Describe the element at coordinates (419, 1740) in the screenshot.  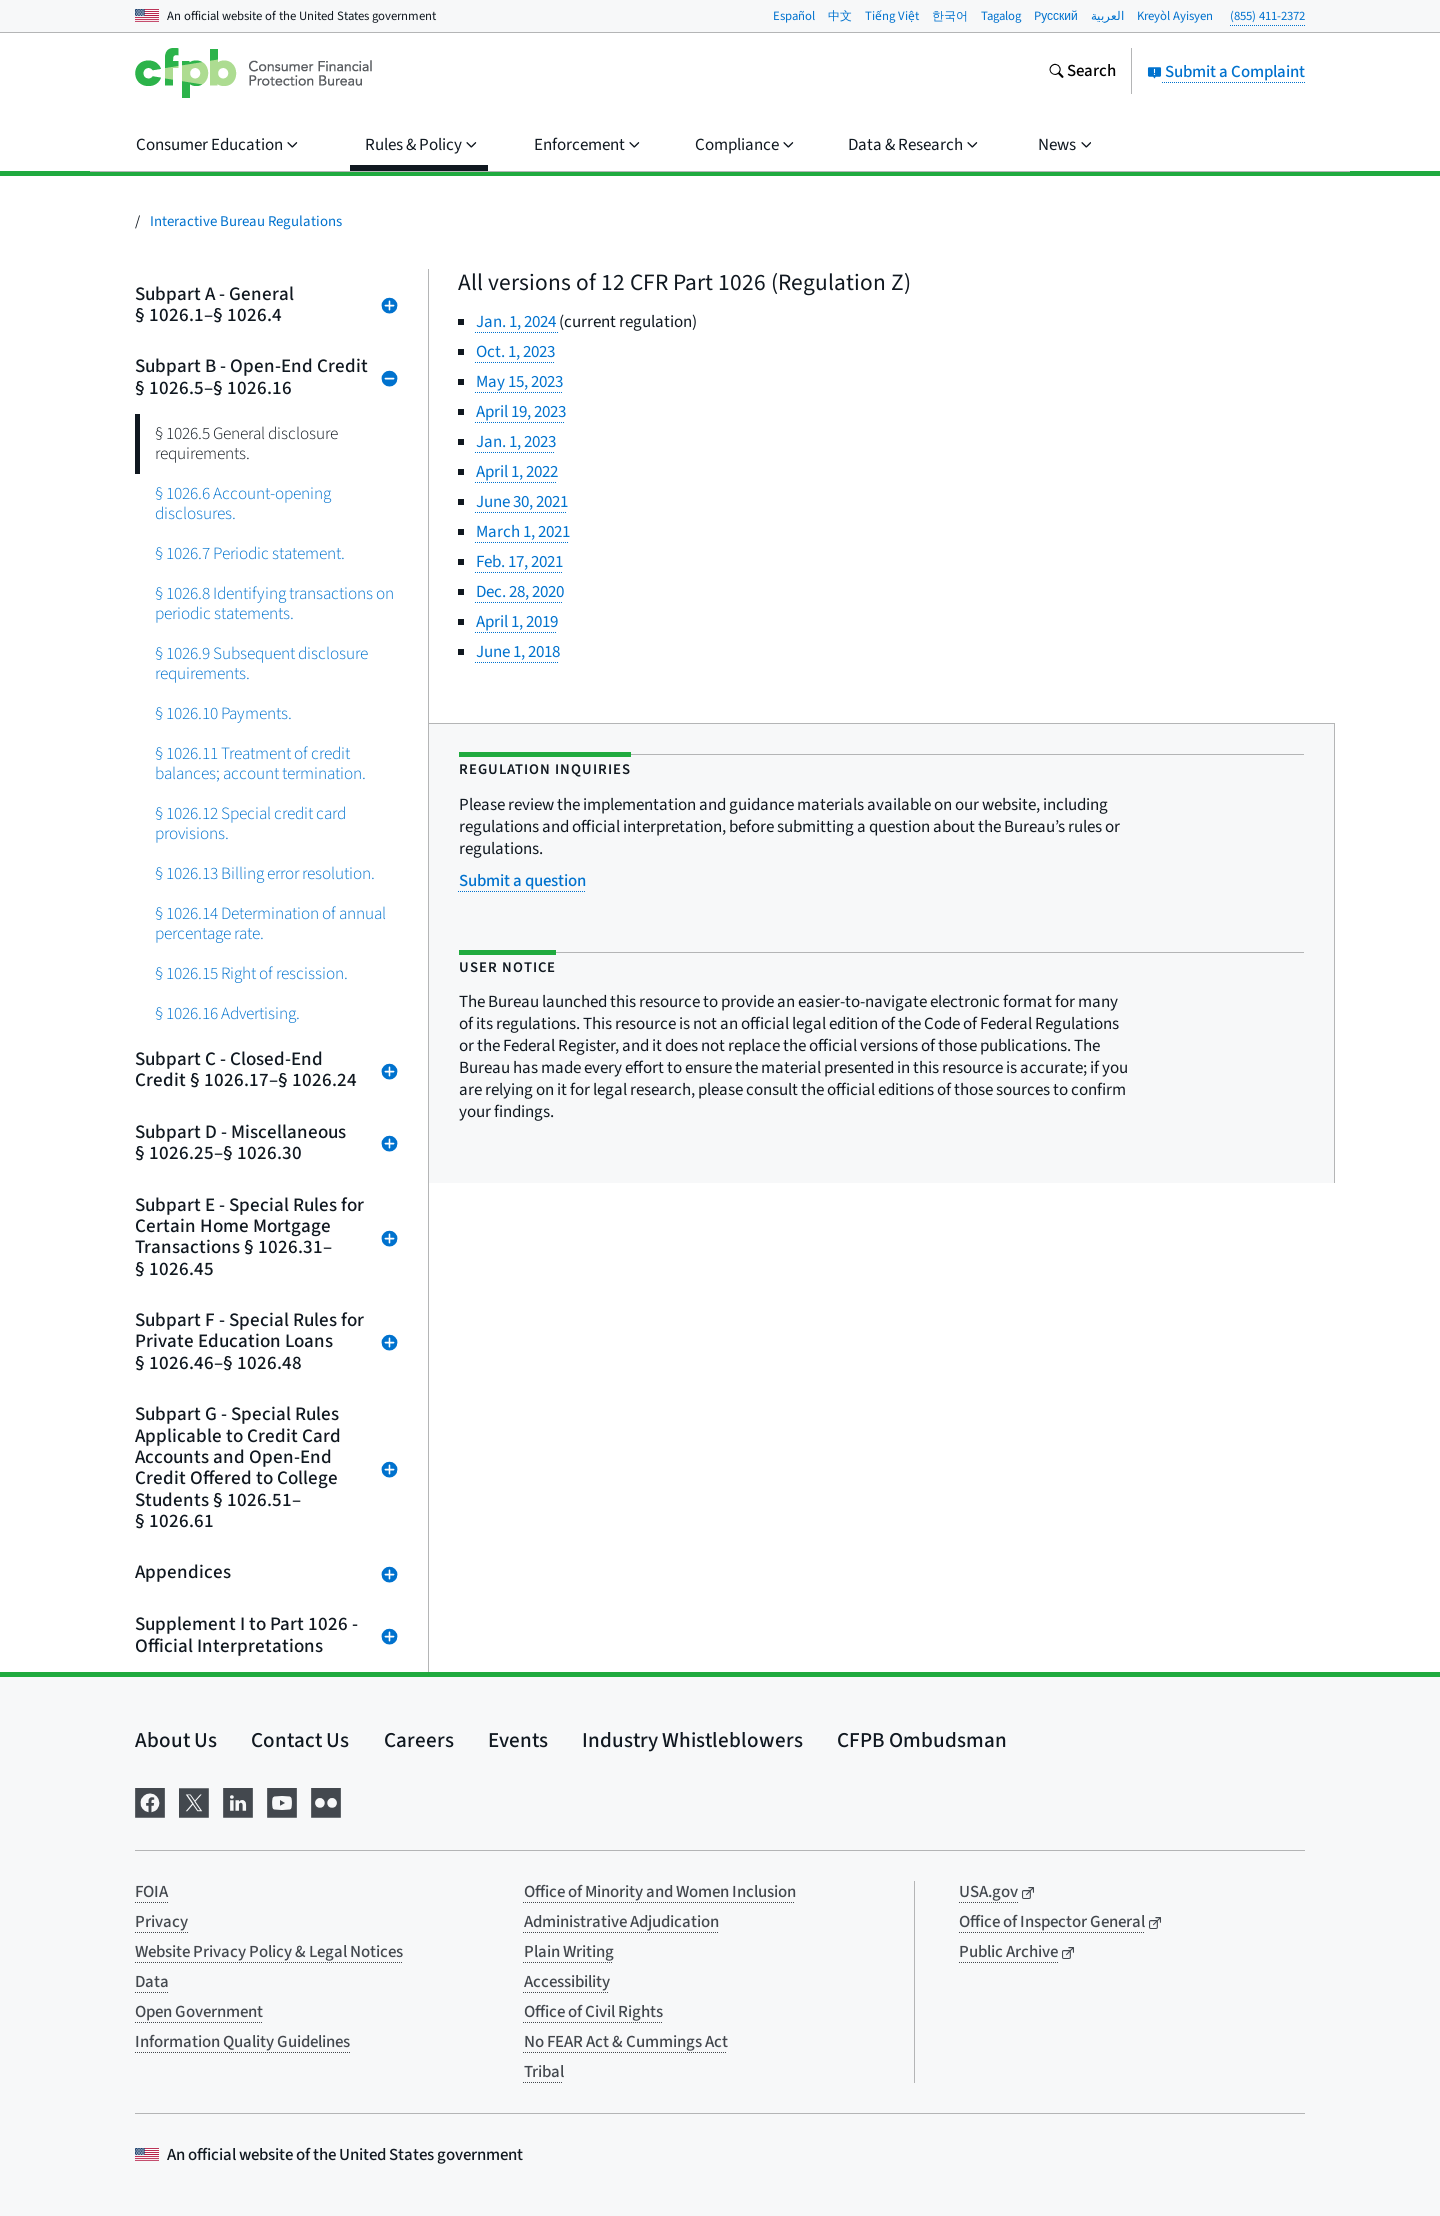
I see `Careers` at that location.